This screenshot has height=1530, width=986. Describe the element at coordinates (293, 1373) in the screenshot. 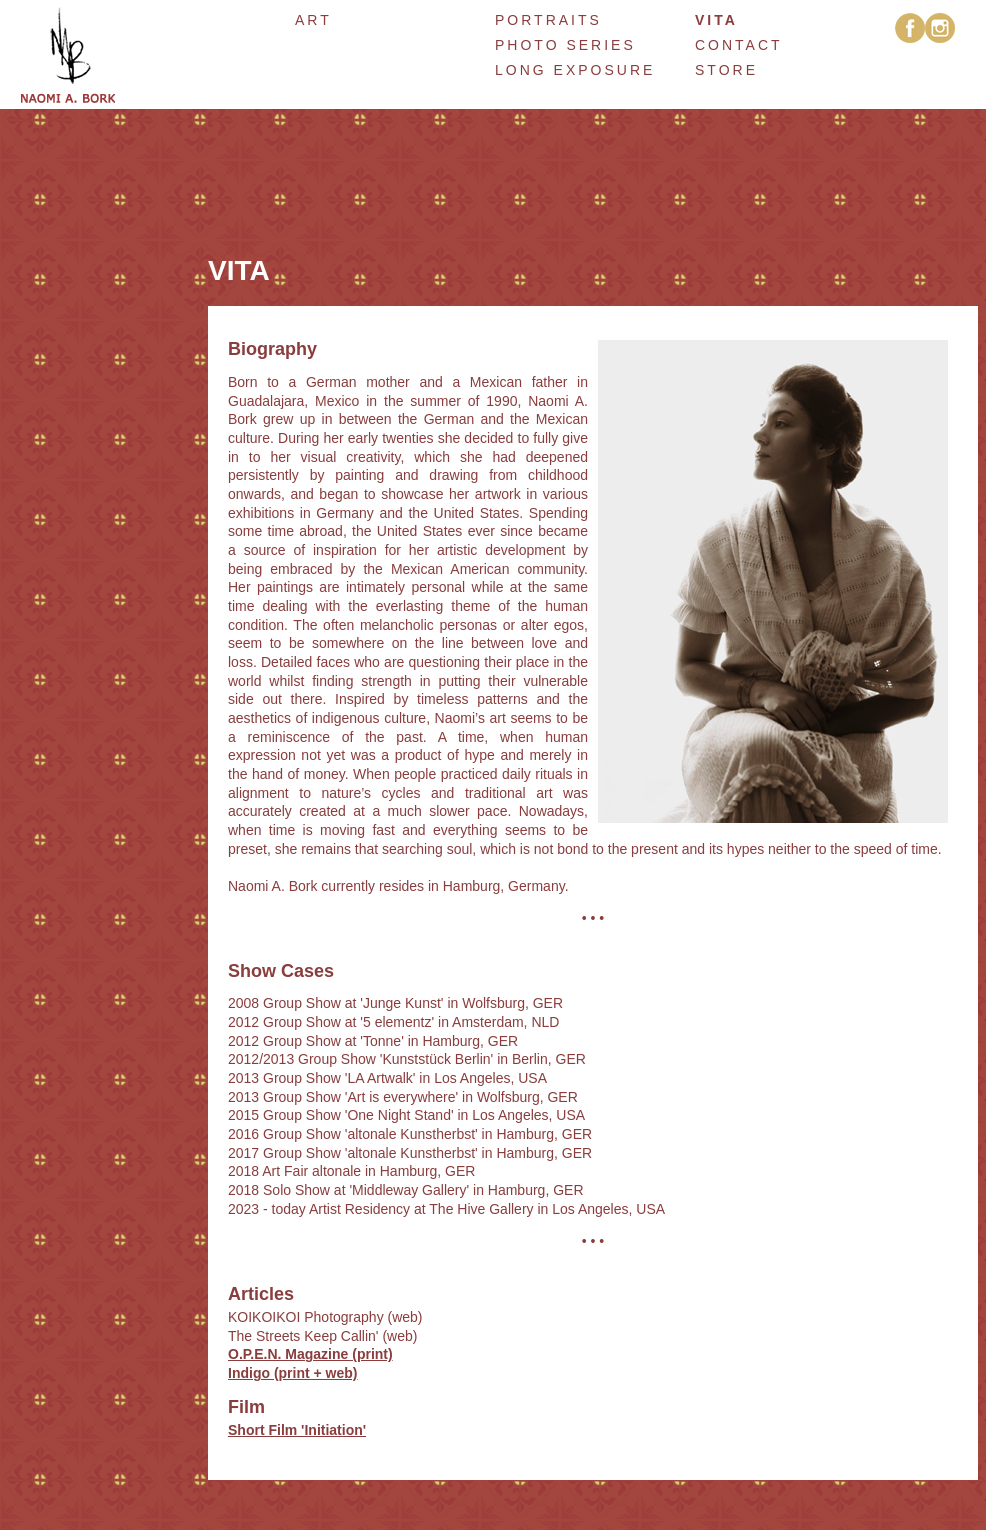

I see `Indigo (print + web)` at that location.